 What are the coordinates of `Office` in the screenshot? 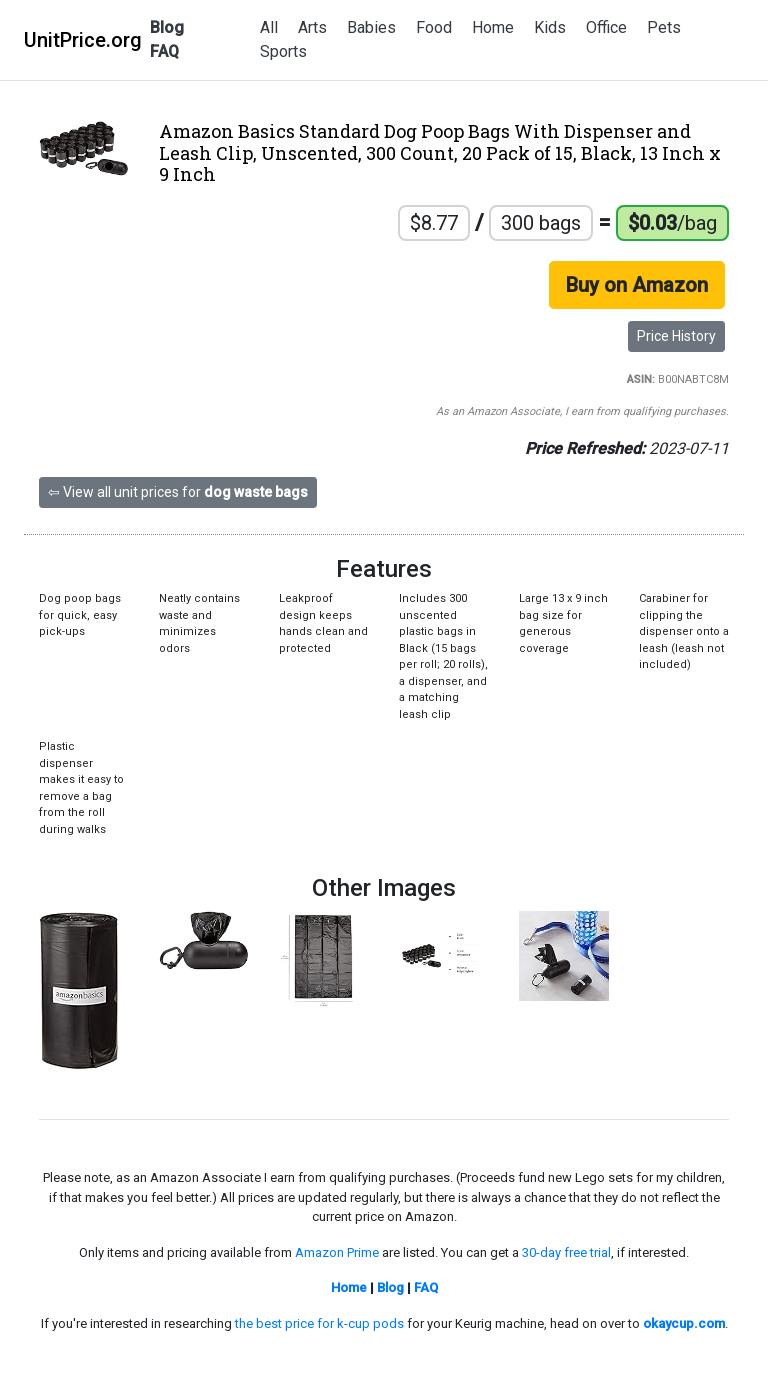 It's located at (606, 27).